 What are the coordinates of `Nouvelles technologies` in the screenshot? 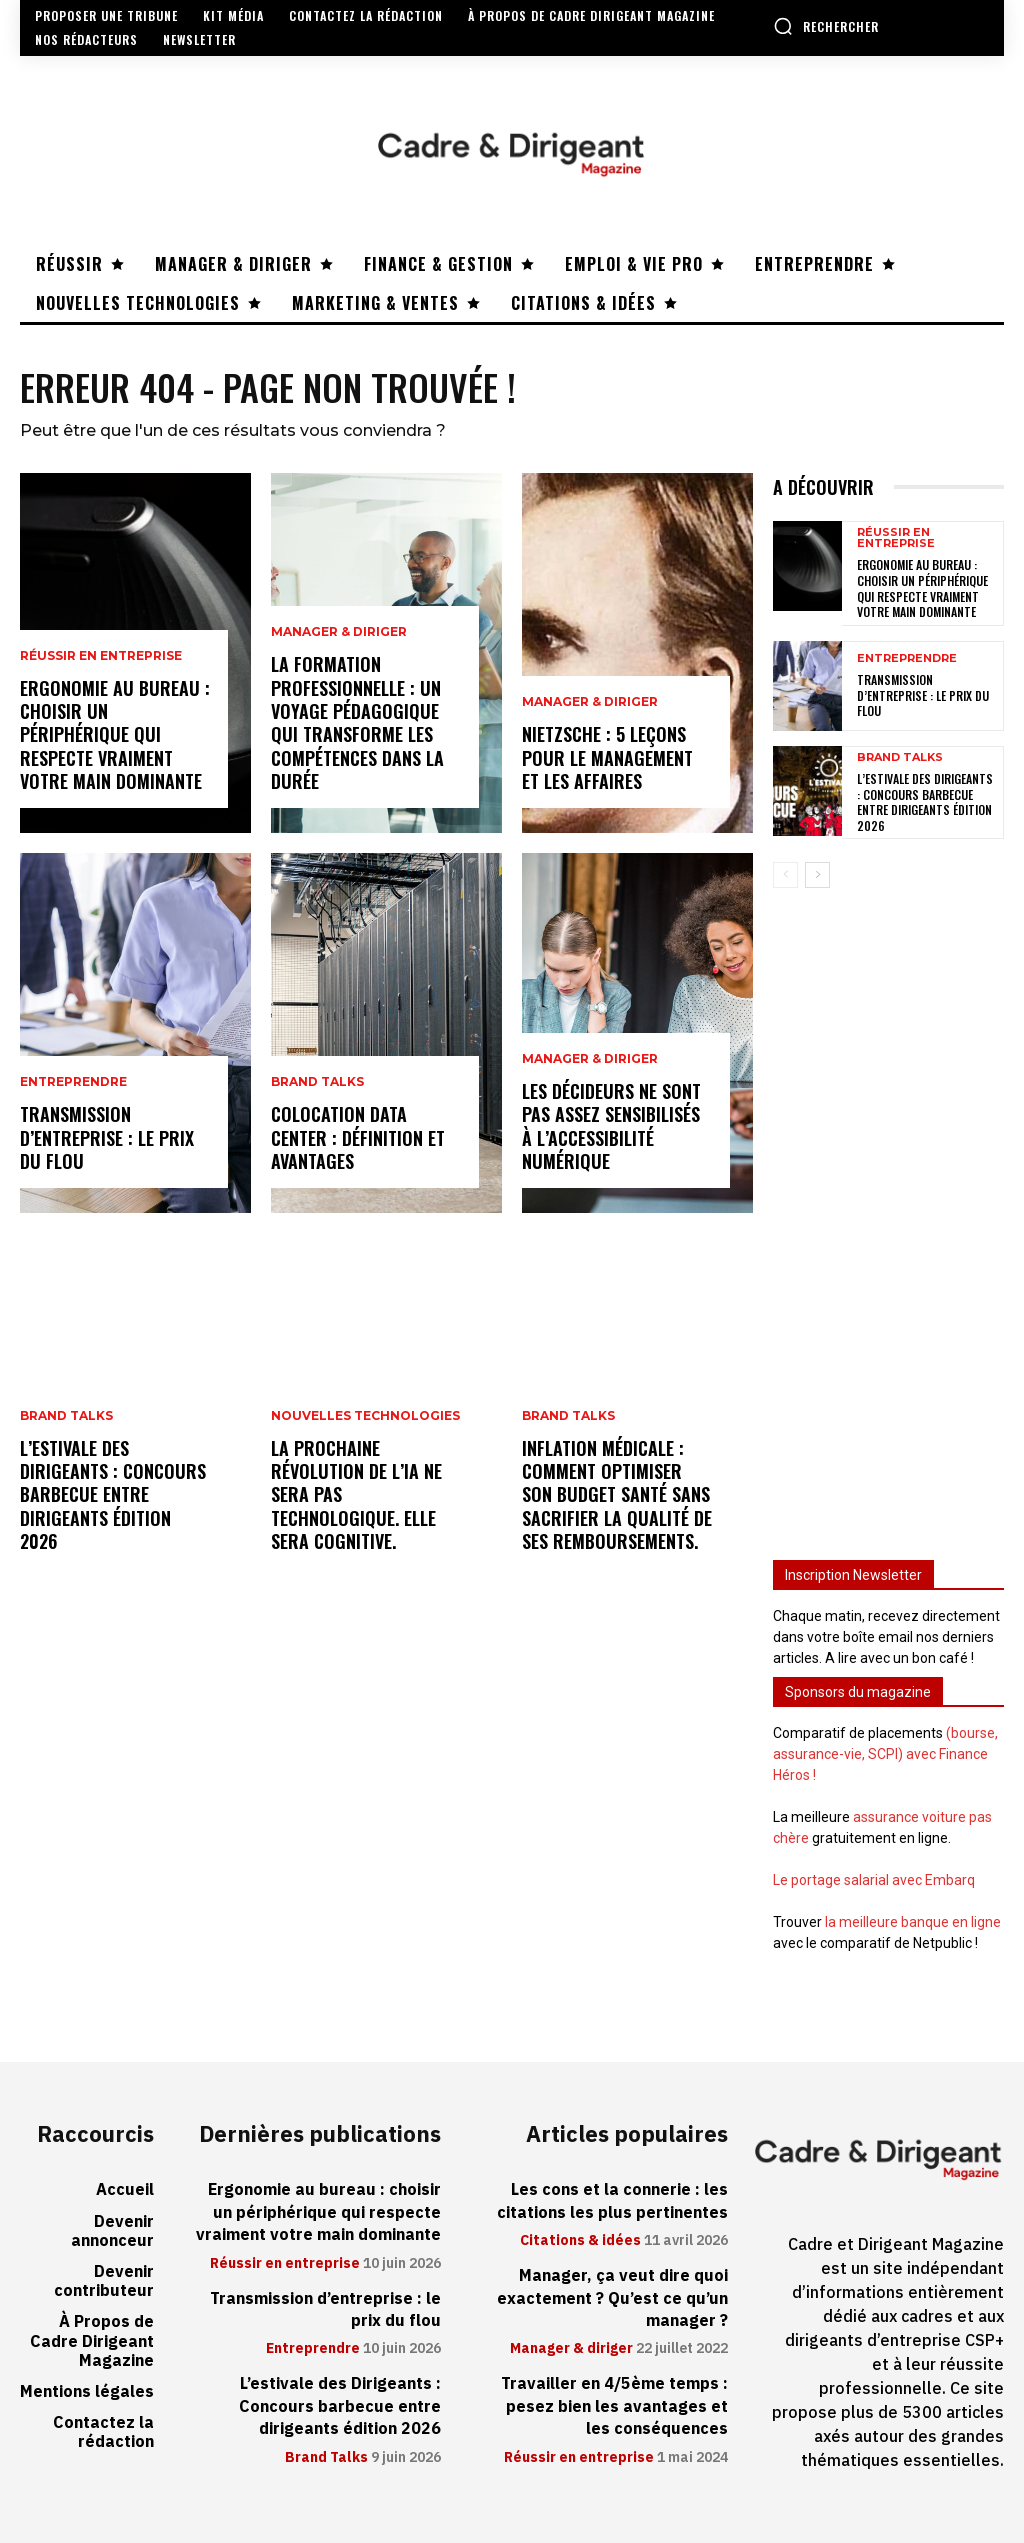 It's located at (365, 1416).